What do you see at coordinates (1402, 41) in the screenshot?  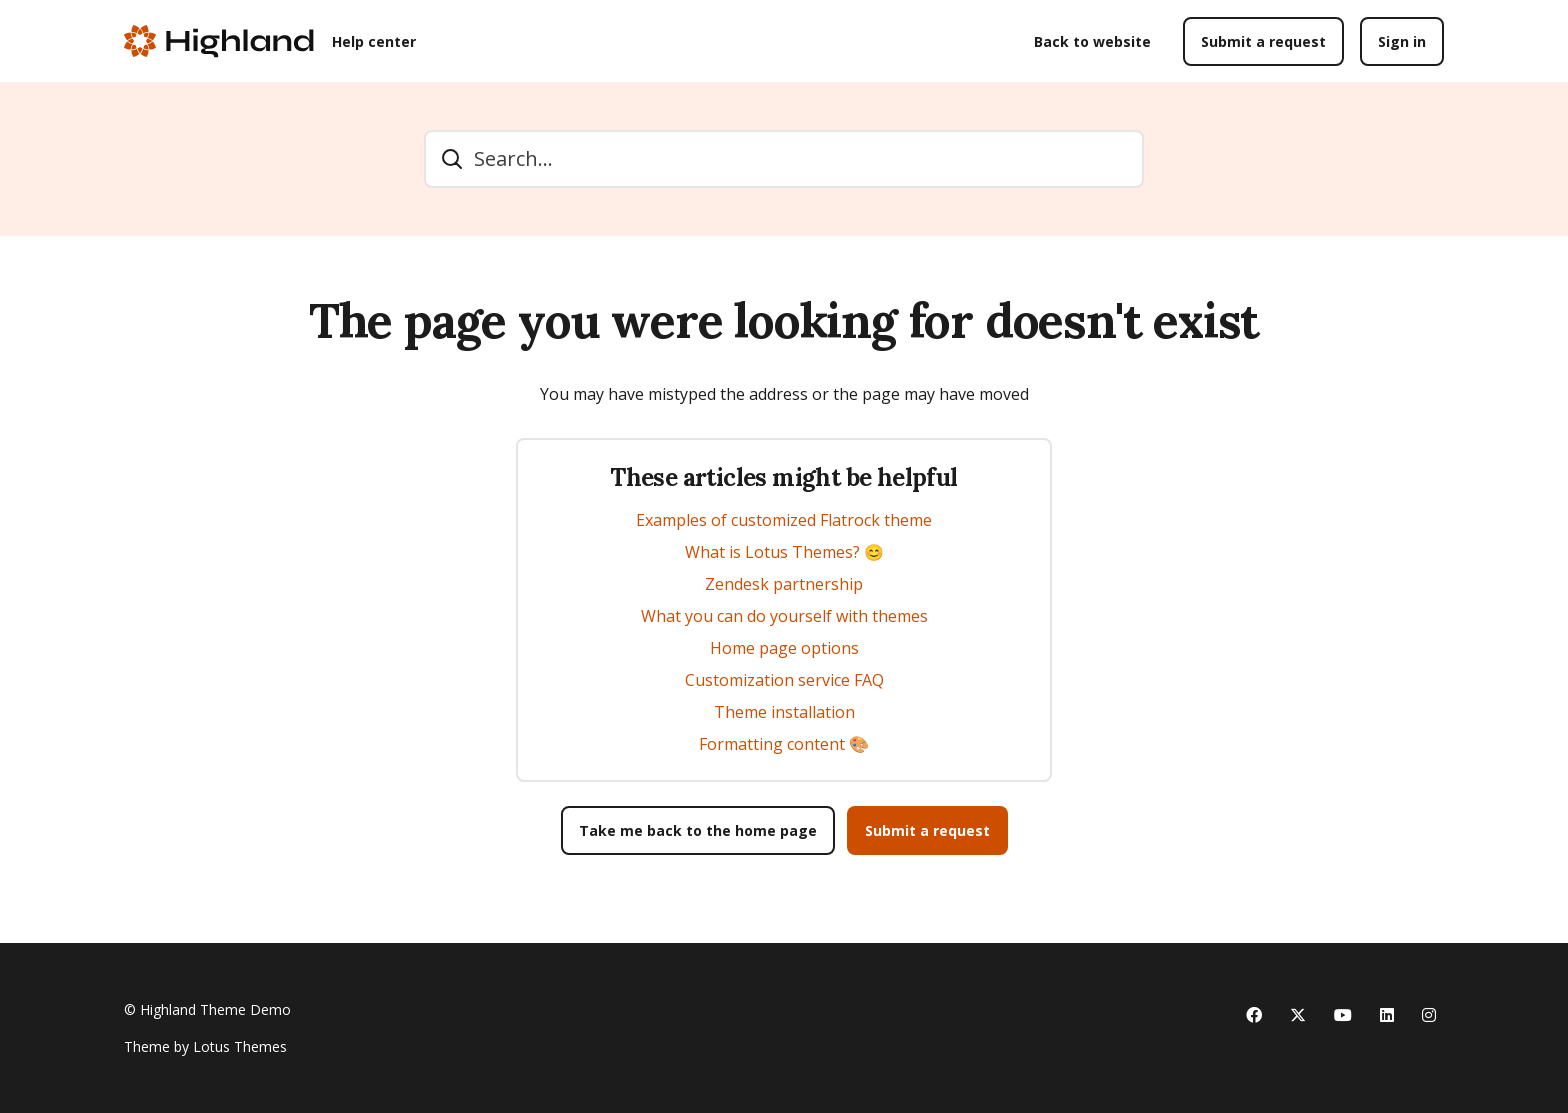 I see `Sign in [button]` at bounding box center [1402, 41].